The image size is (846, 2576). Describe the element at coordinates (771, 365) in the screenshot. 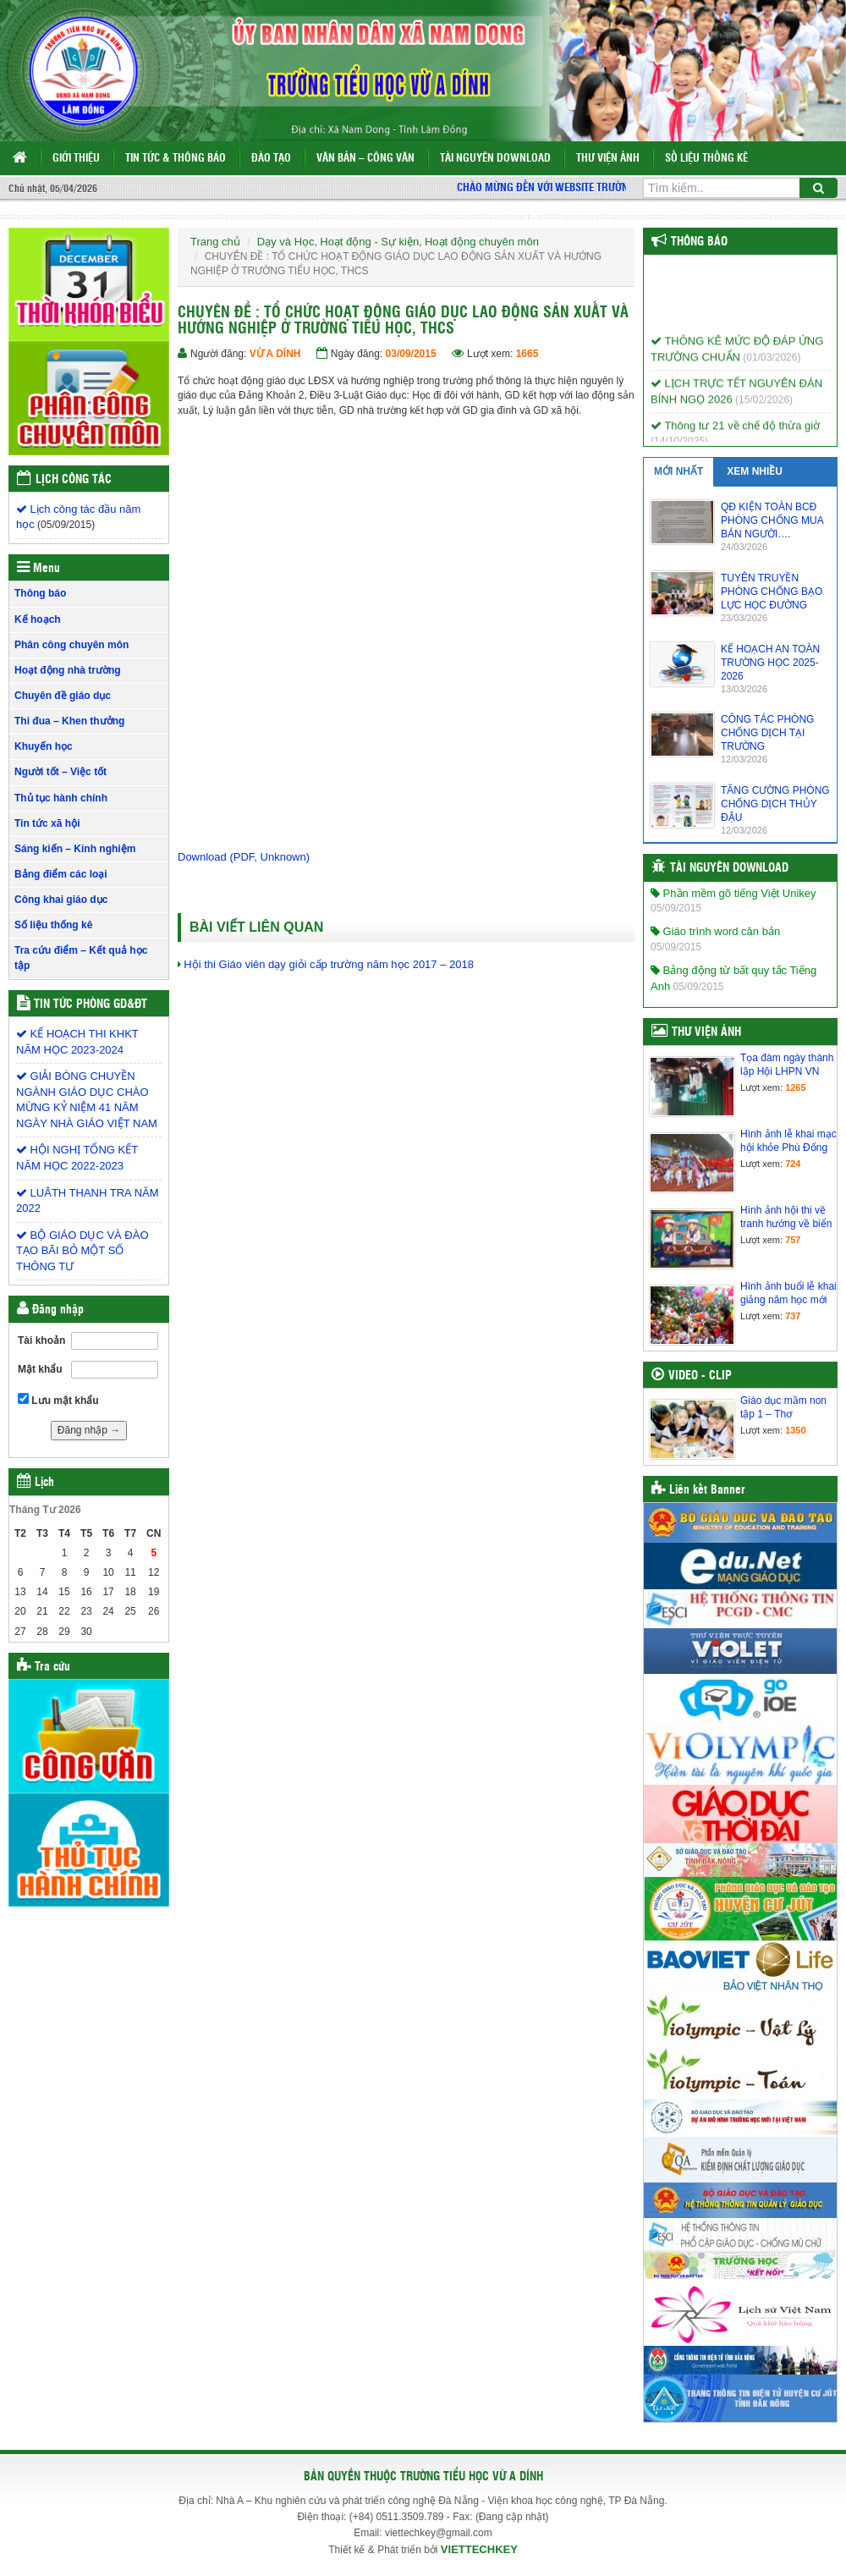

I see `(01/03/2026)` at that location.